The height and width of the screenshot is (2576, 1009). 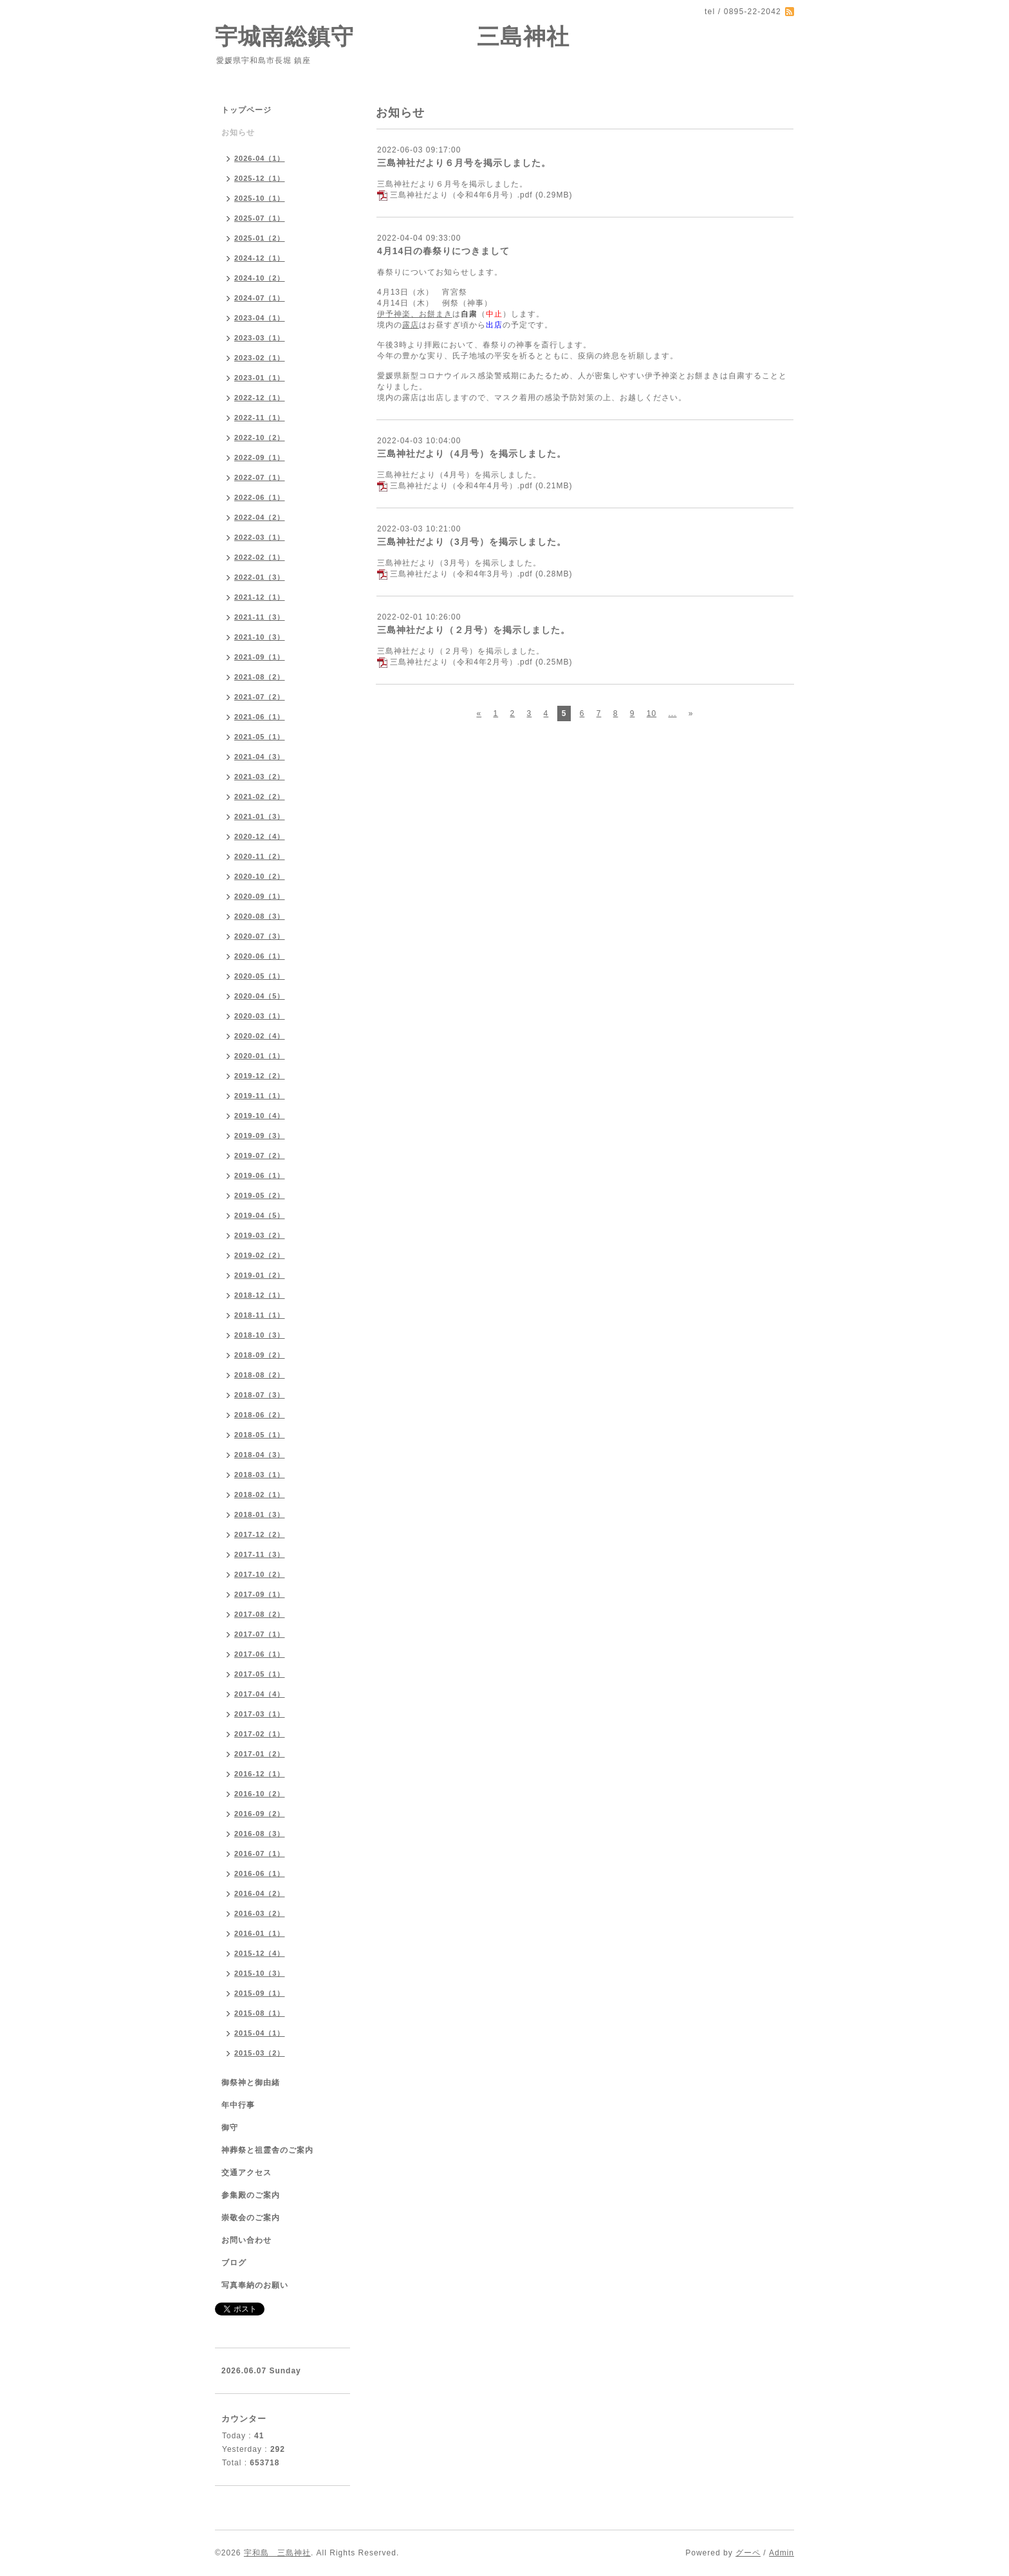 I want to click on 2015-03（2）, so click(x=259, y=2053).